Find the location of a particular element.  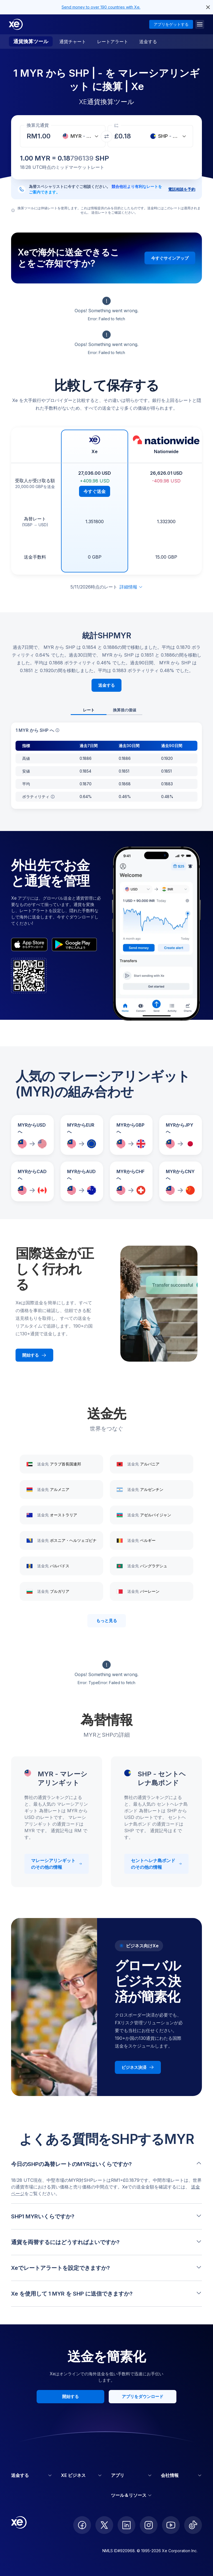

[受取金額] is located at coordinates (45, 136).